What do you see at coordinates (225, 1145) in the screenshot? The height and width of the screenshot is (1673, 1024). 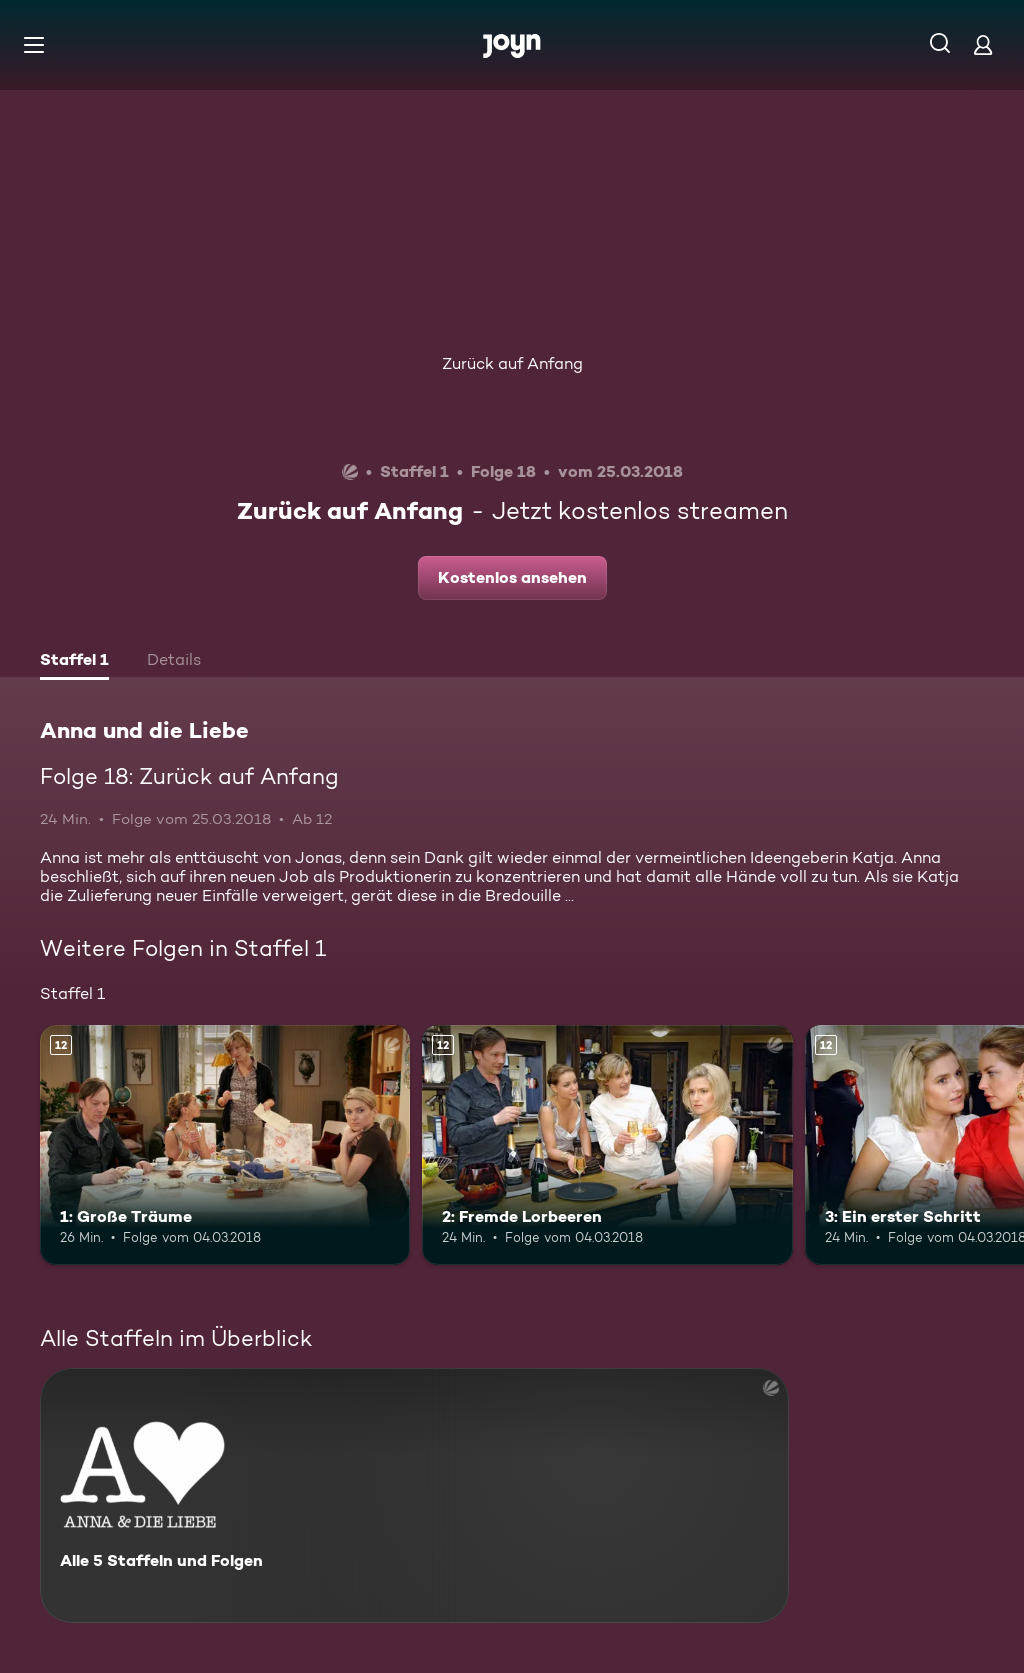 I see `[1: Große Träume. Ab 12 Jahren. Mehr Infos zur Episode]` at bounding box center [225, 1145].